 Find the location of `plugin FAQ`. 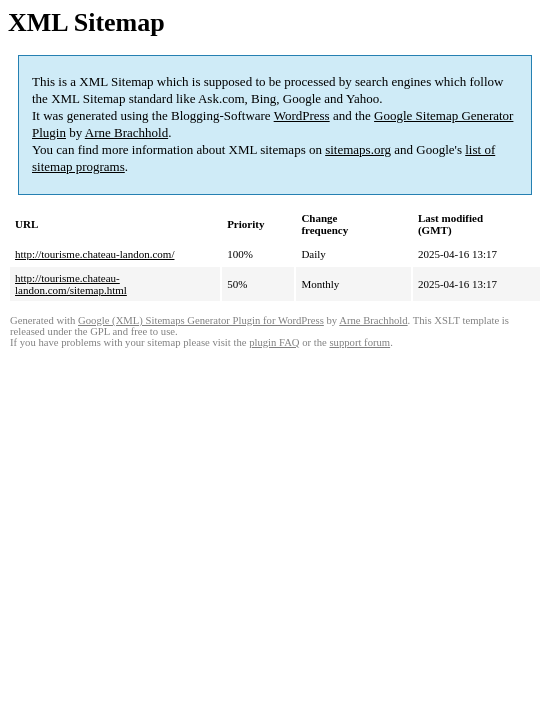

plugin FAQ is located at coordinates (274, 342).